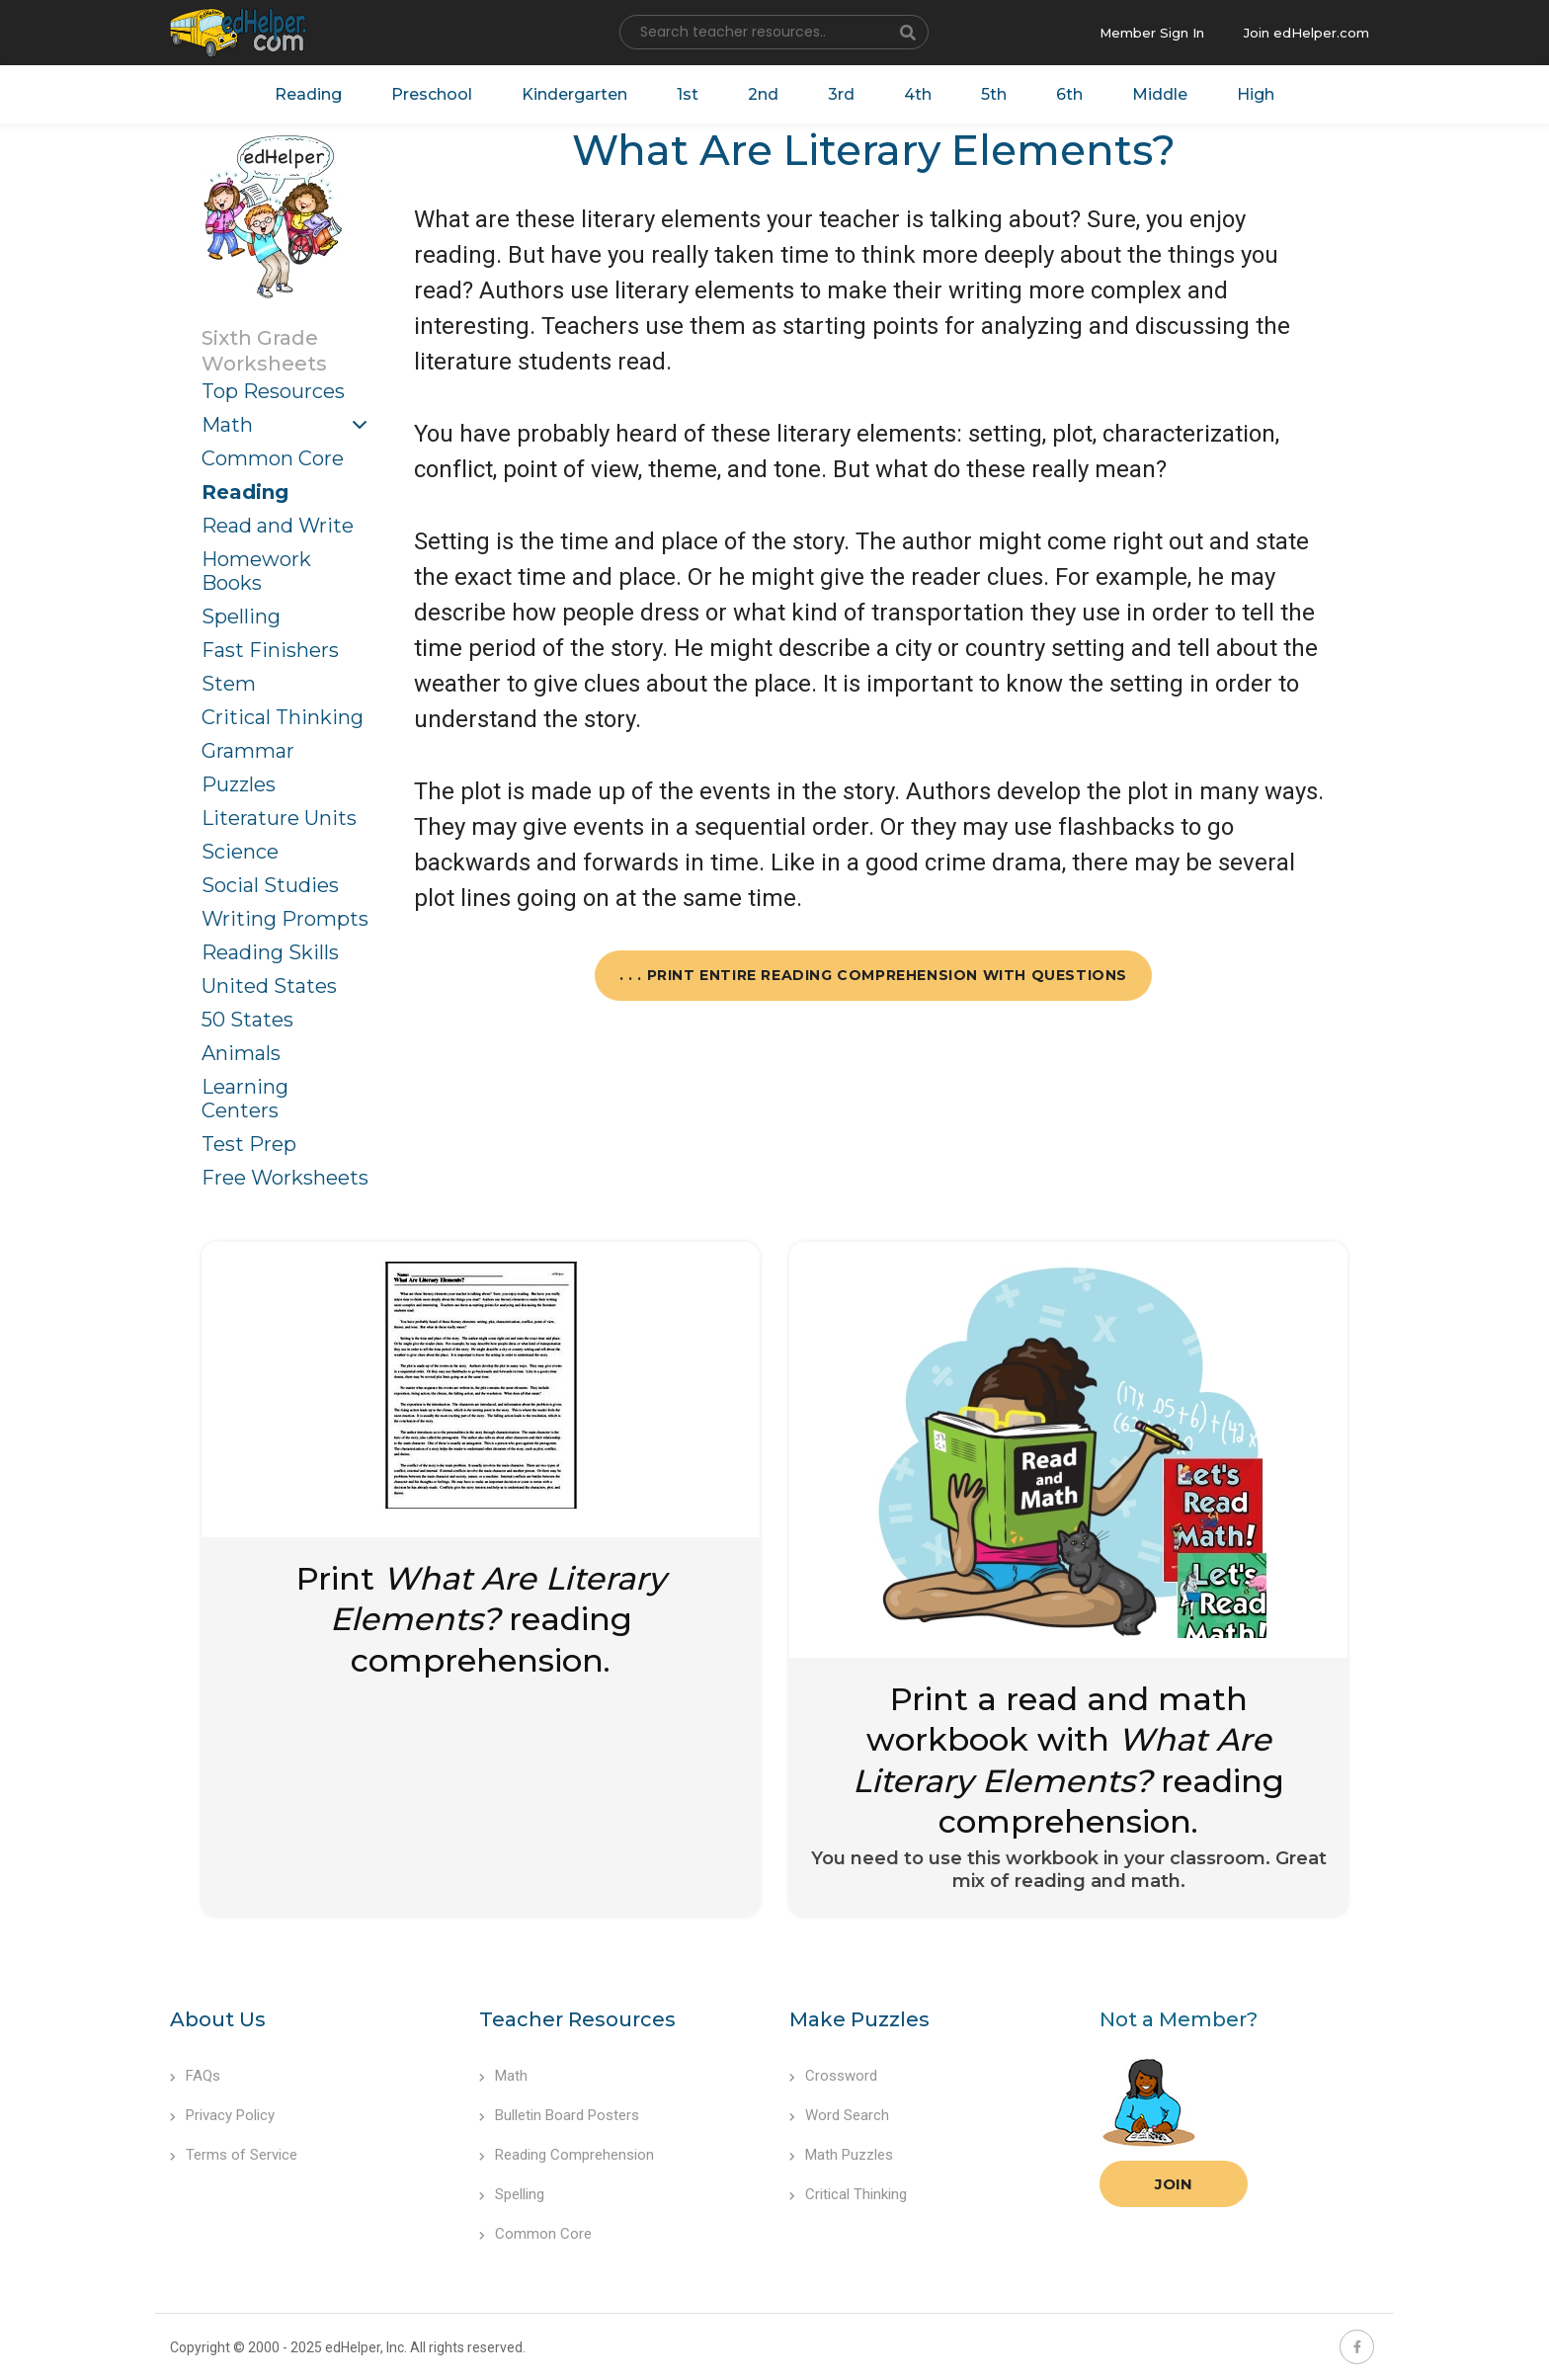 The width and height of the screenshot is (1549, 2380). What do you see at coordinates (249, 1144) in the screenshot?
I see `Test Prep` at bounding box center [249, 1144].